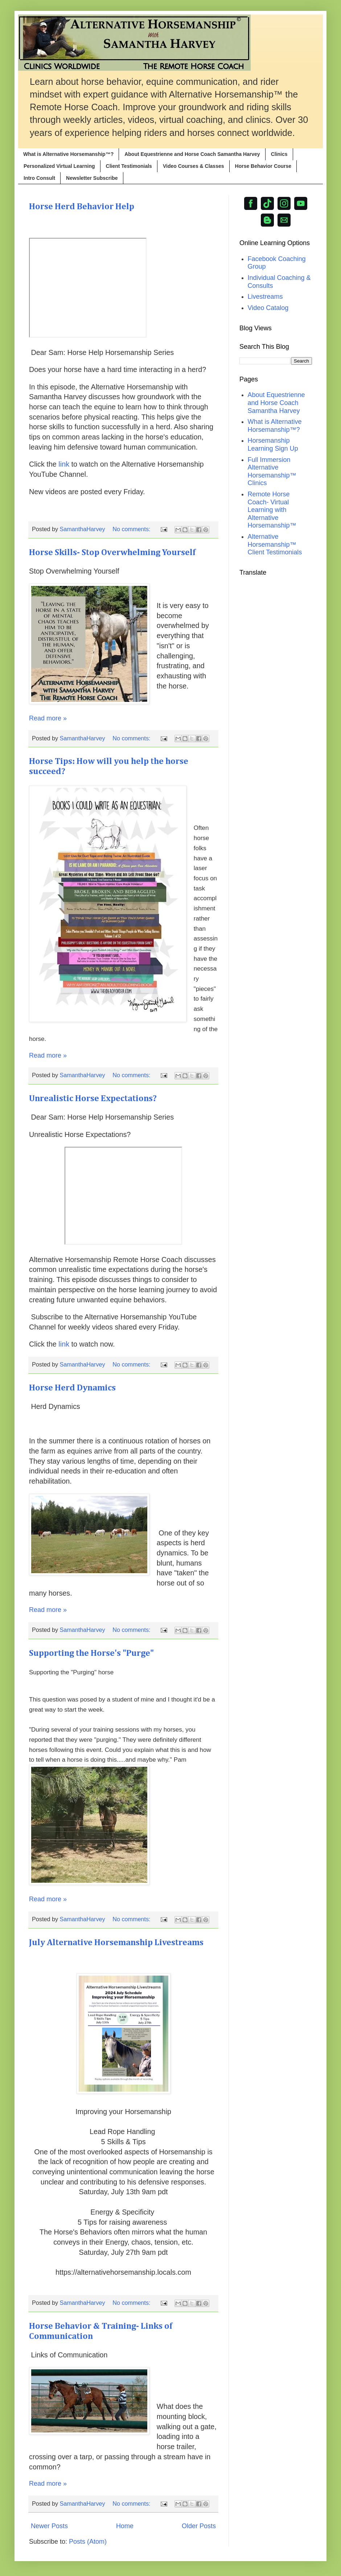 The image size is (341, 2576). What do you see at coordinates (49, 2526) in the screenshot?
I see `Newer Posts` at bounding box center [49, 2526].